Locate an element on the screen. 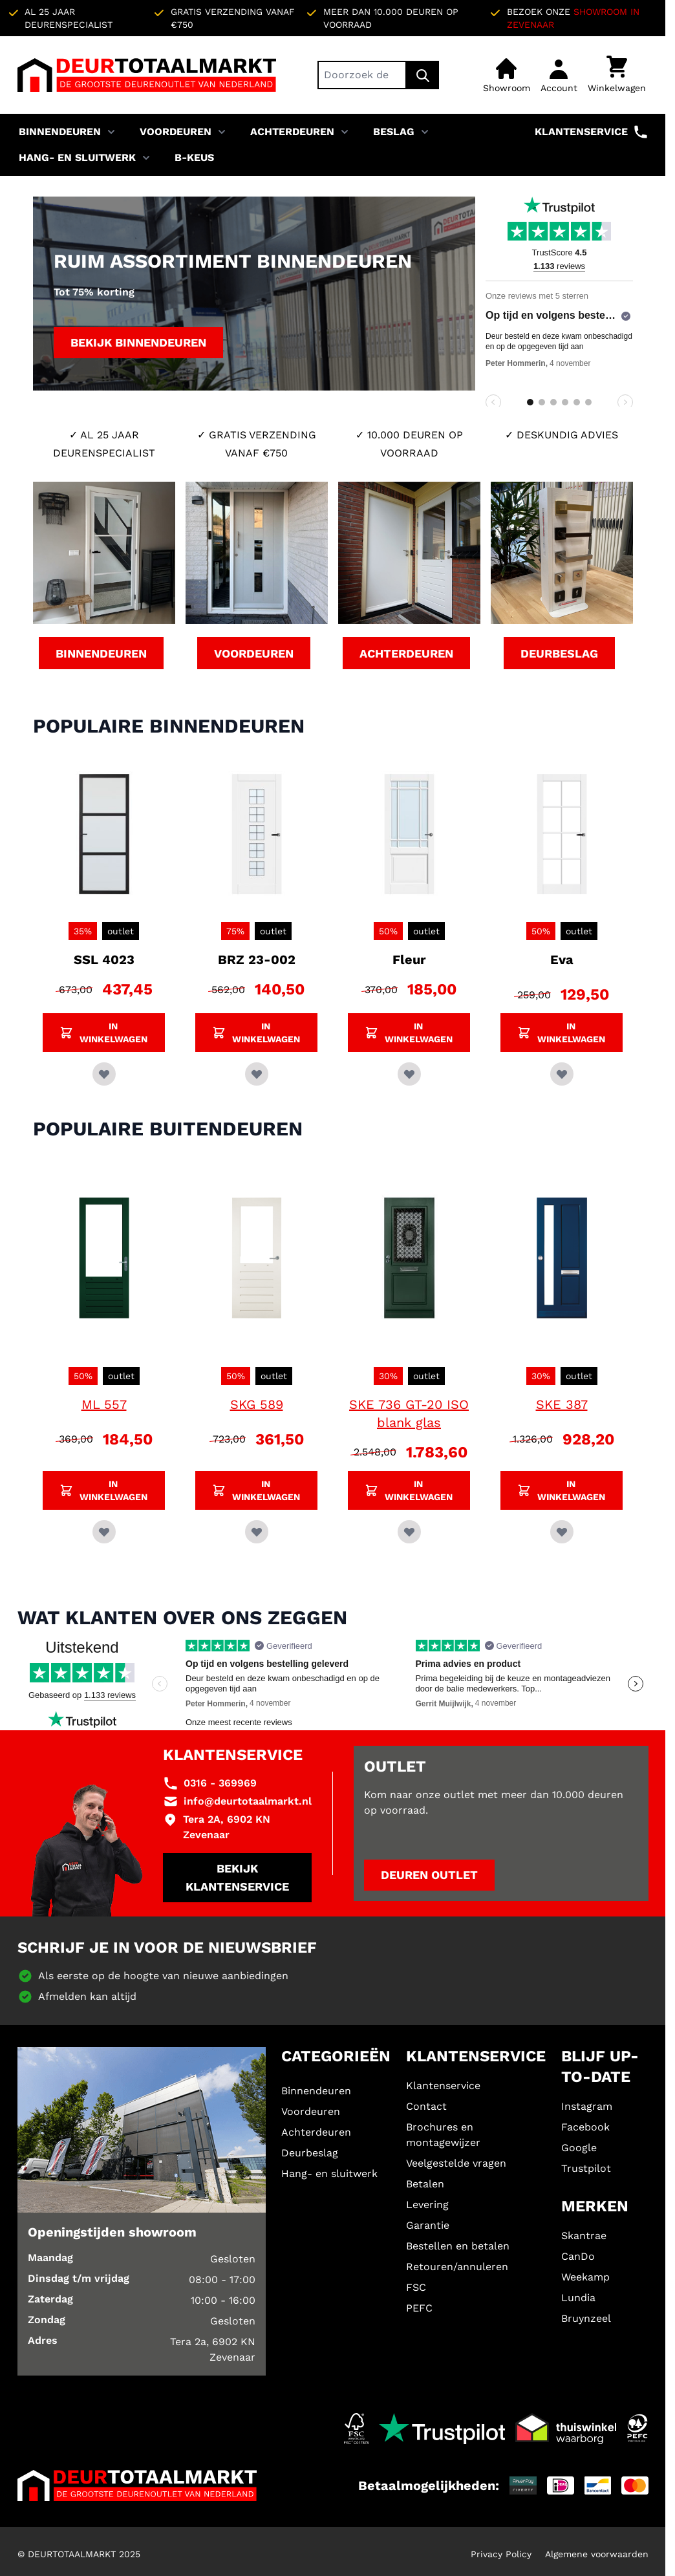 The image size is (675, 2576). [Voeg toe aan verlanglijst Fleur] is located at coordinates (409, 1074).